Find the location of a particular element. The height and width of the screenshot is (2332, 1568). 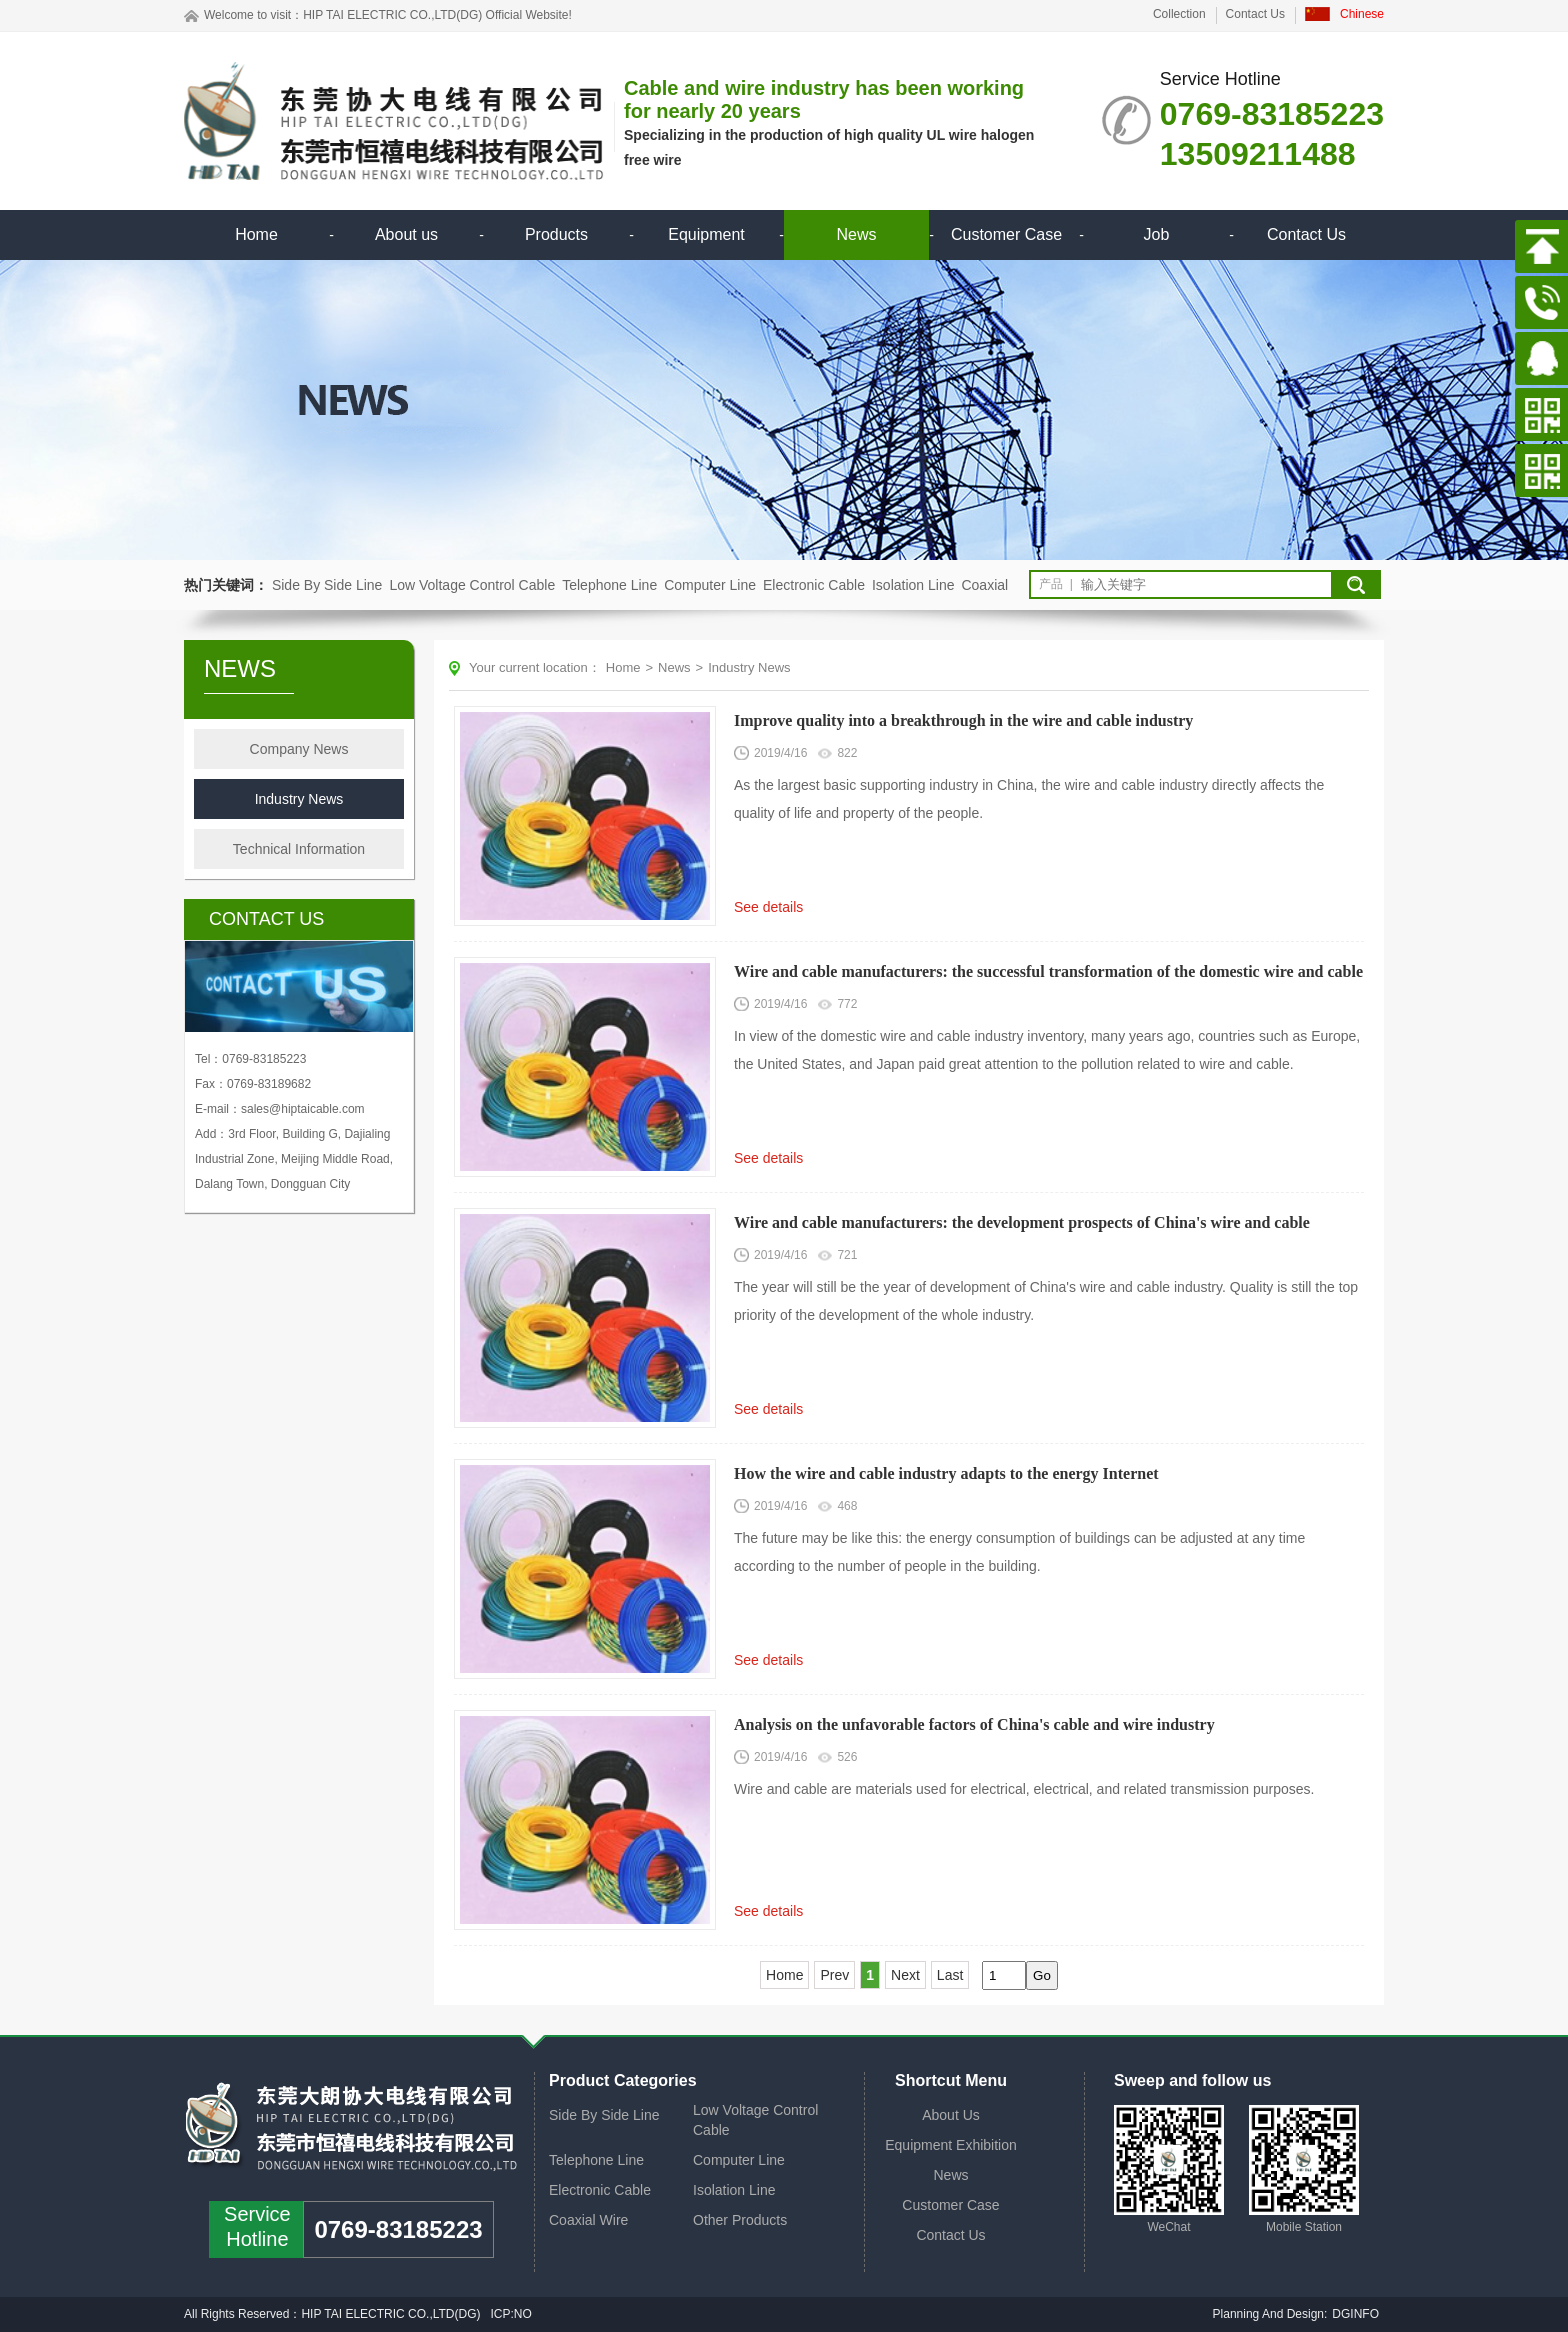

News is located at coordinates (856, 234).